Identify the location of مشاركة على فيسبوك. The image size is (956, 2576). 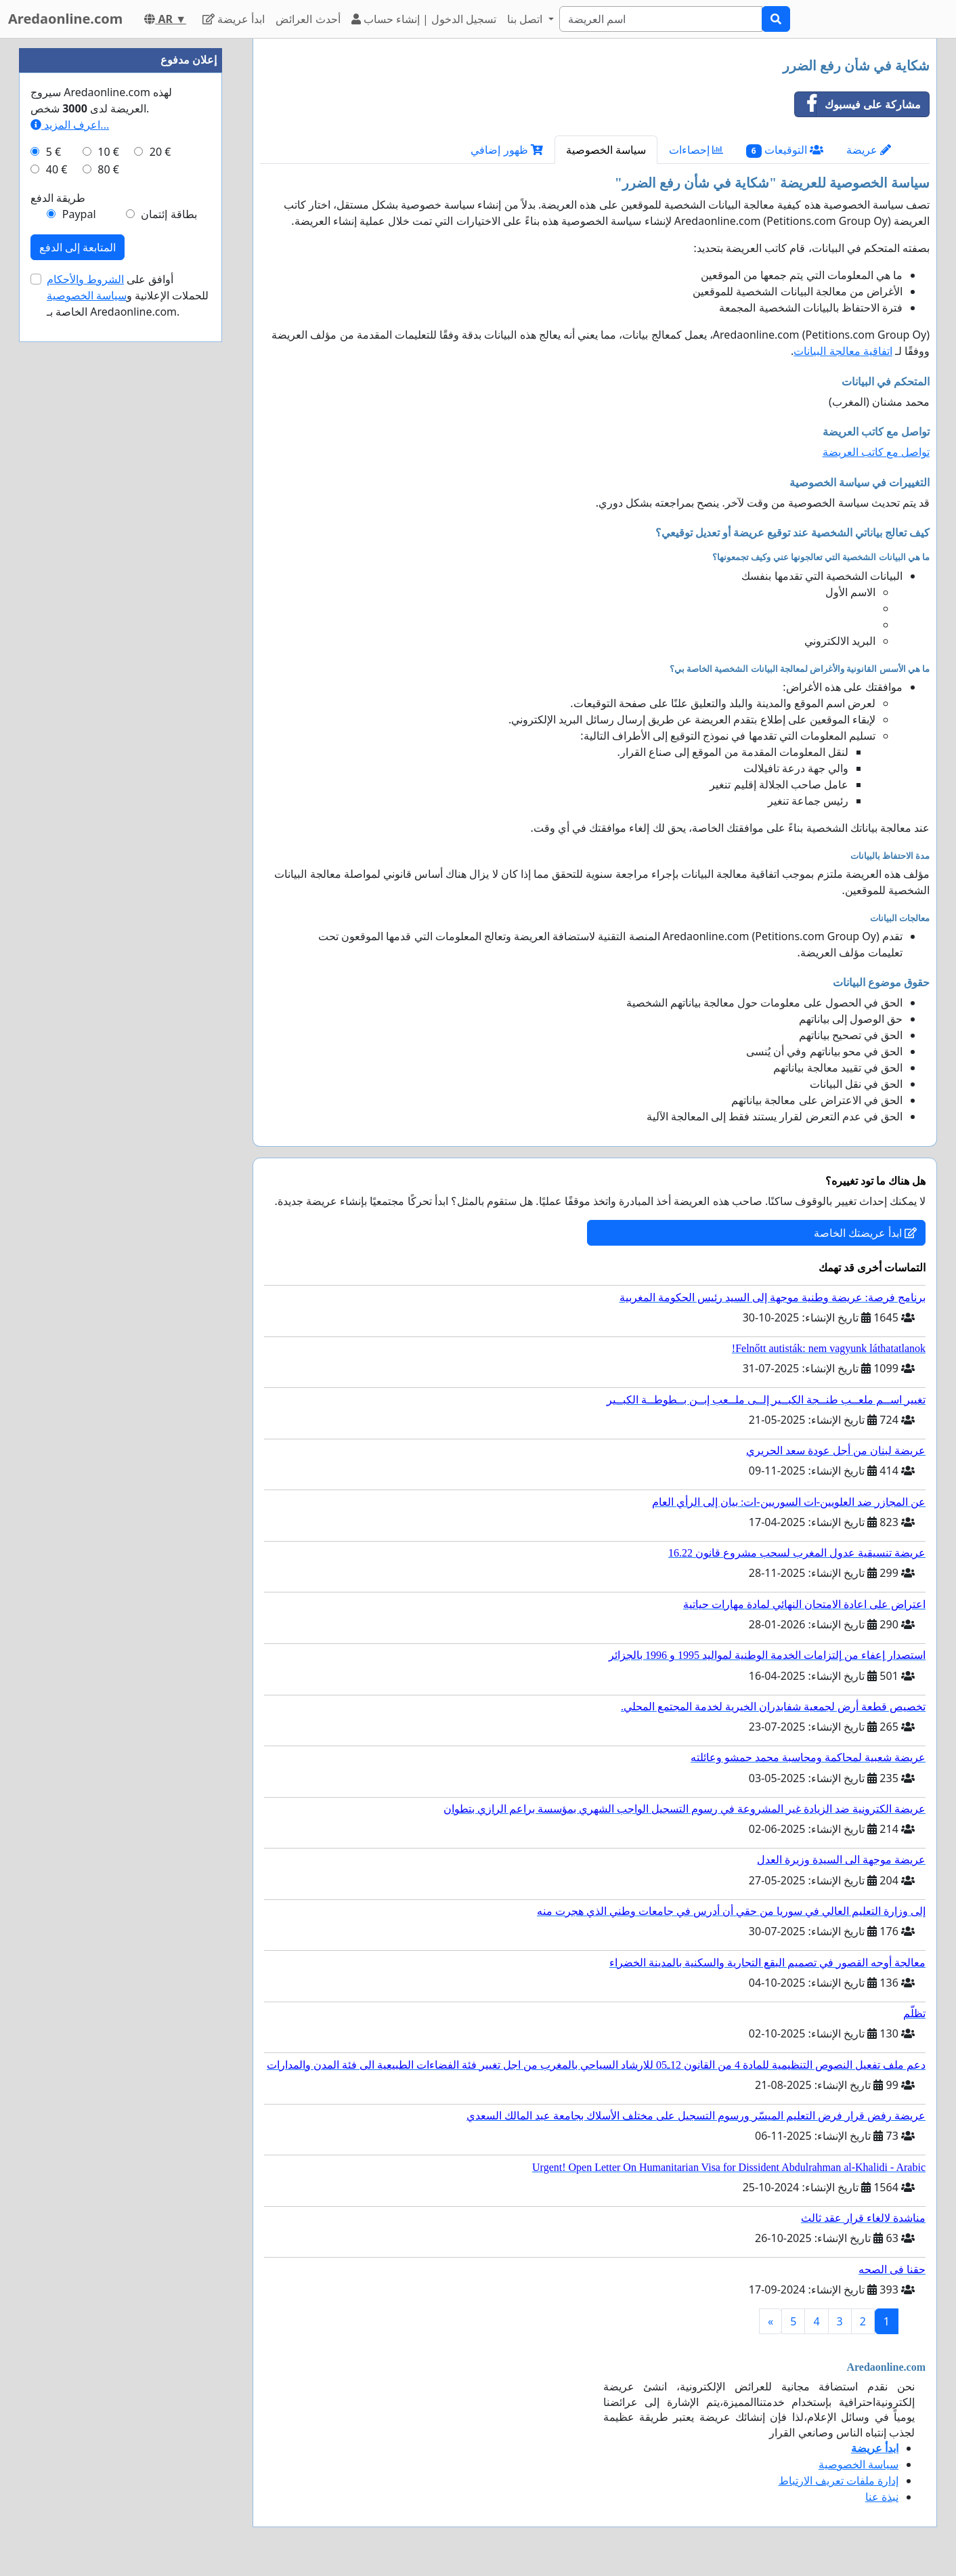
(858, 104).